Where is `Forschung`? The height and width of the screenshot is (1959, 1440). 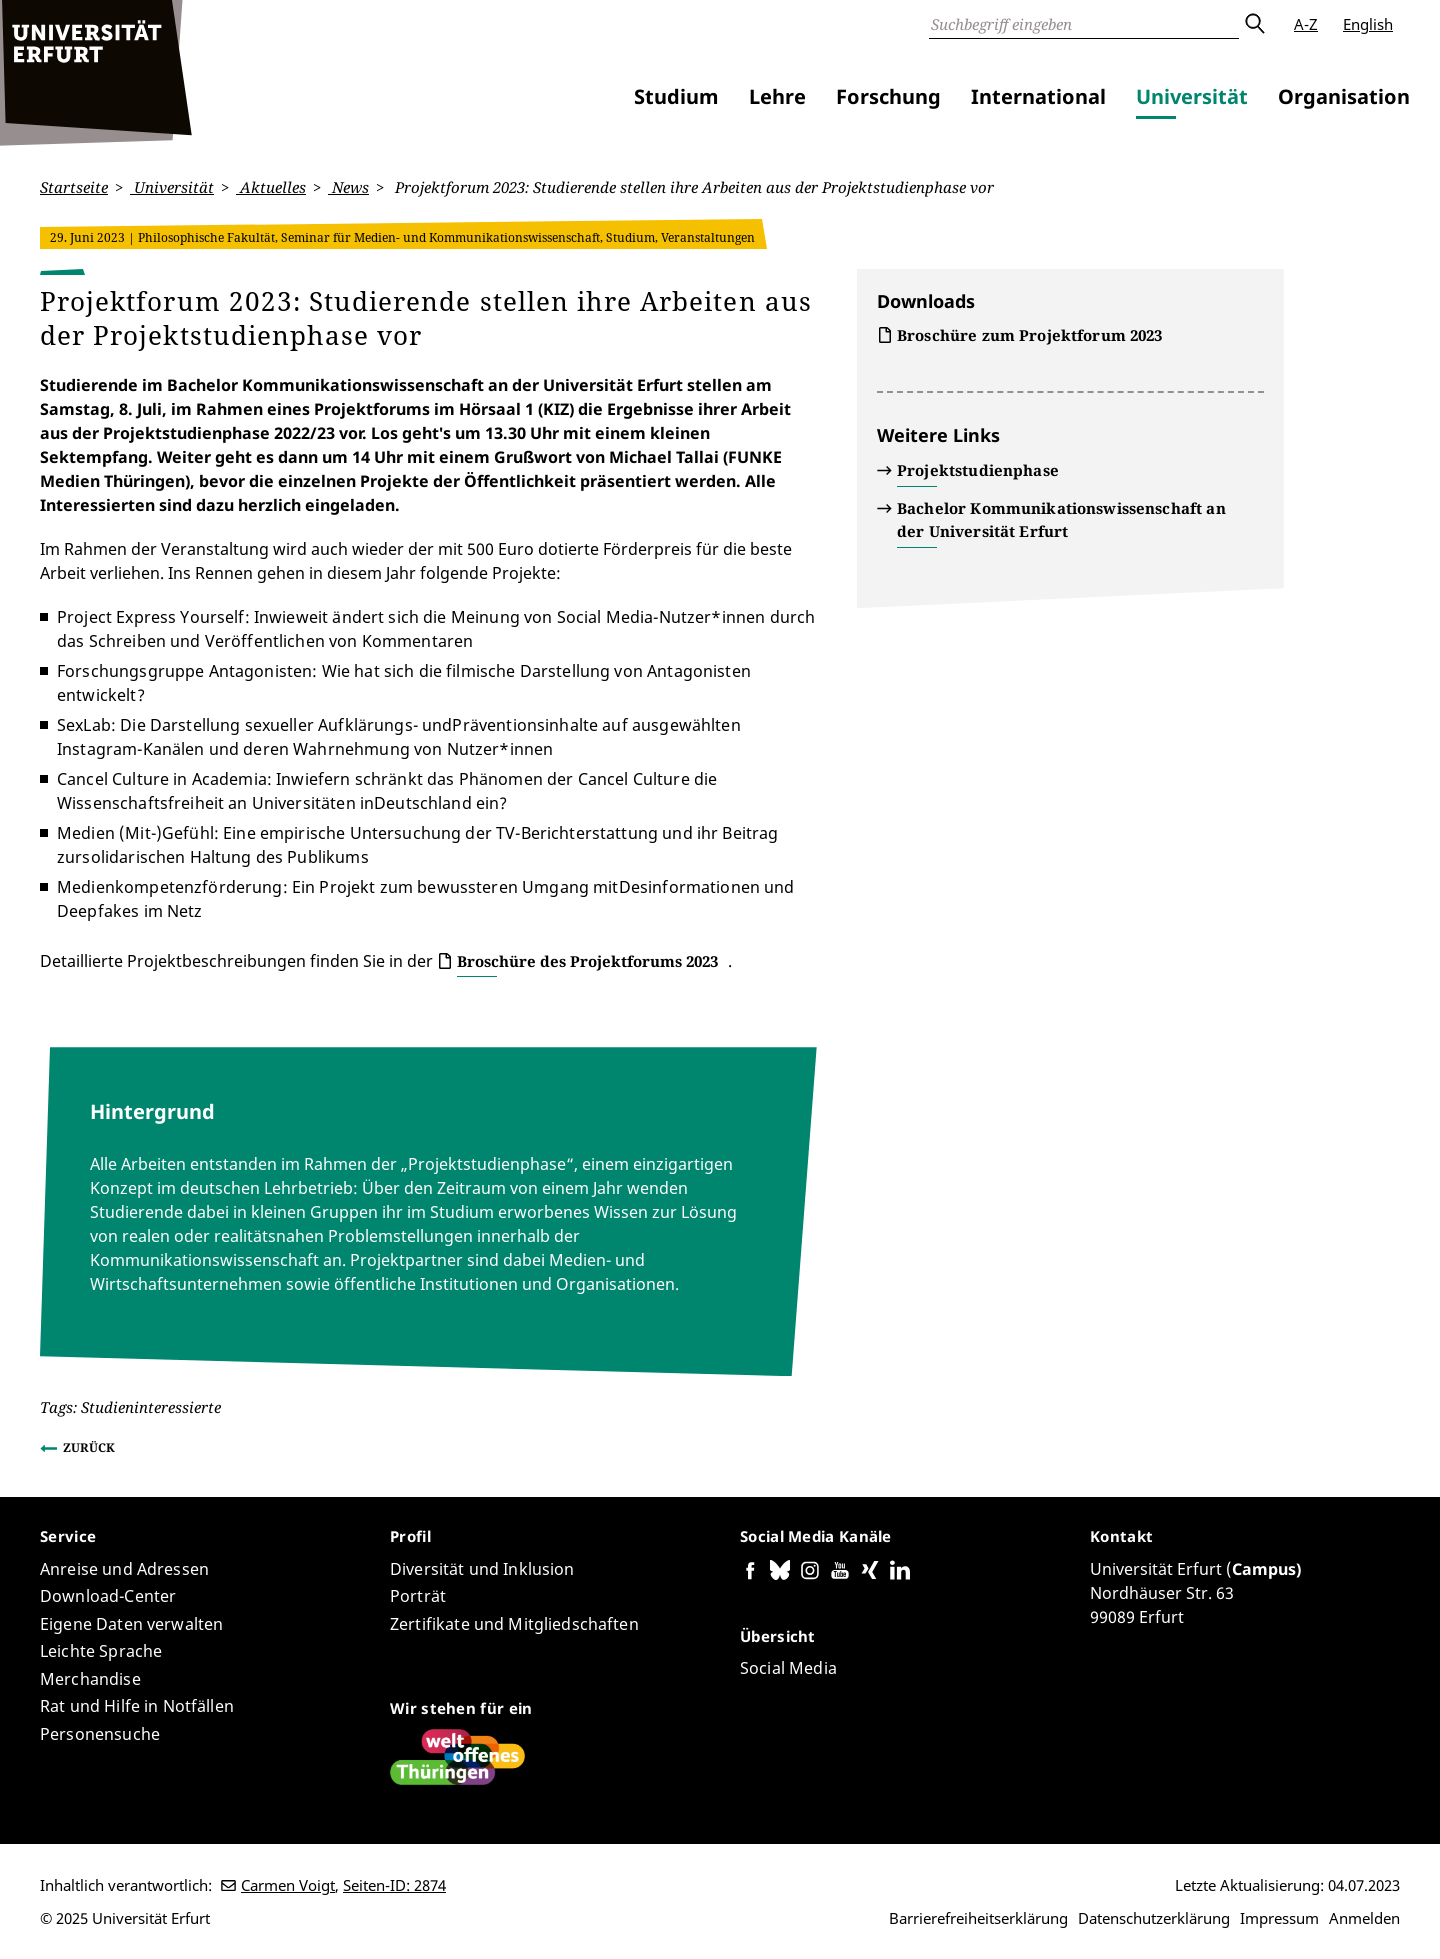 Forschung is located at coordinates (888, 96).